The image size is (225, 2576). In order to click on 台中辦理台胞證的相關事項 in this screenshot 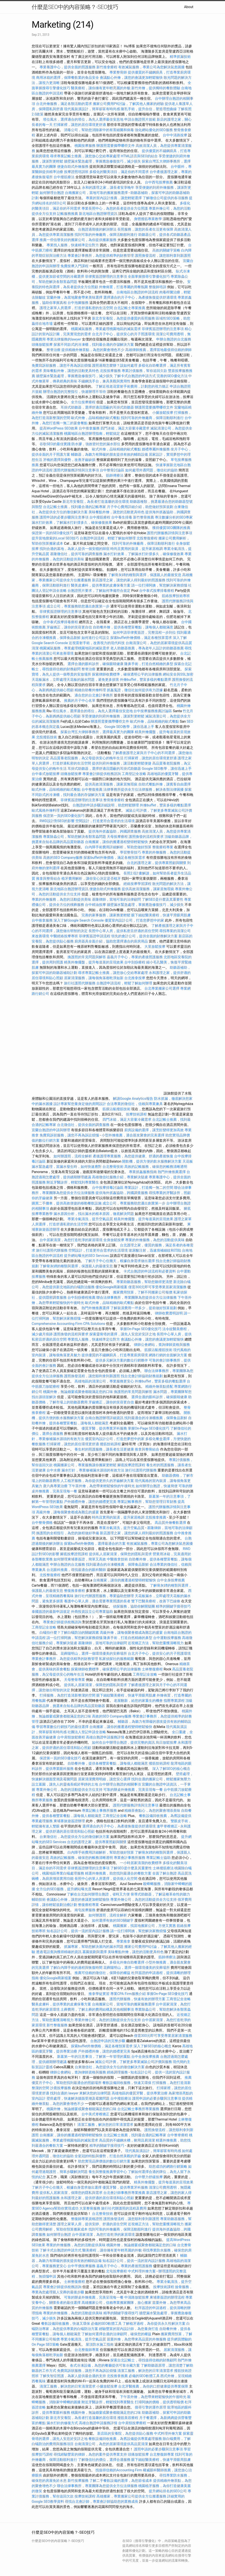, I will do `click(120, 1784)`.